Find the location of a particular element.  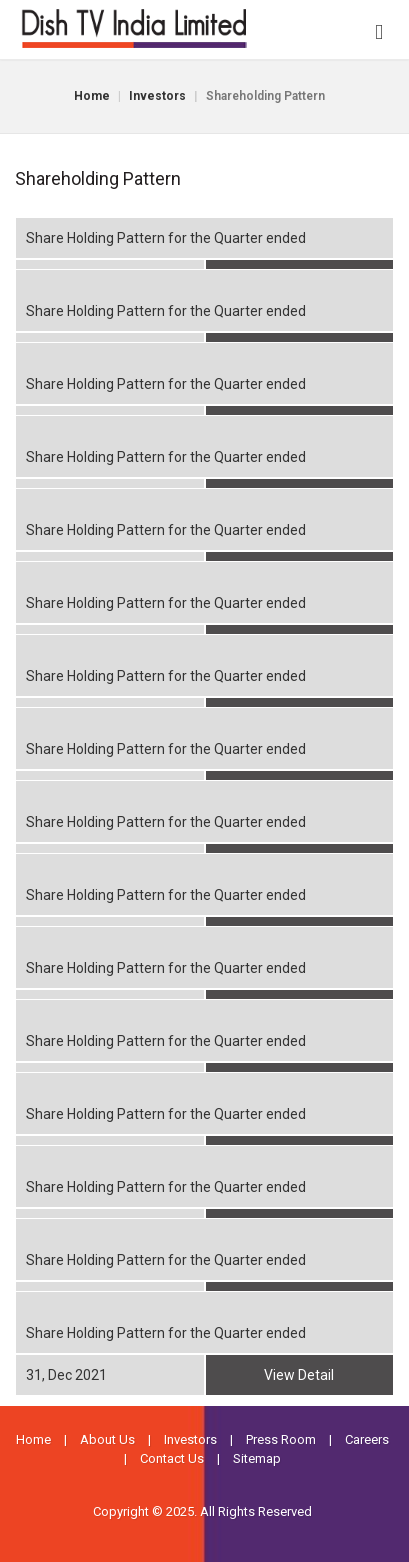

Careers is located at coordinates (367, 1439).